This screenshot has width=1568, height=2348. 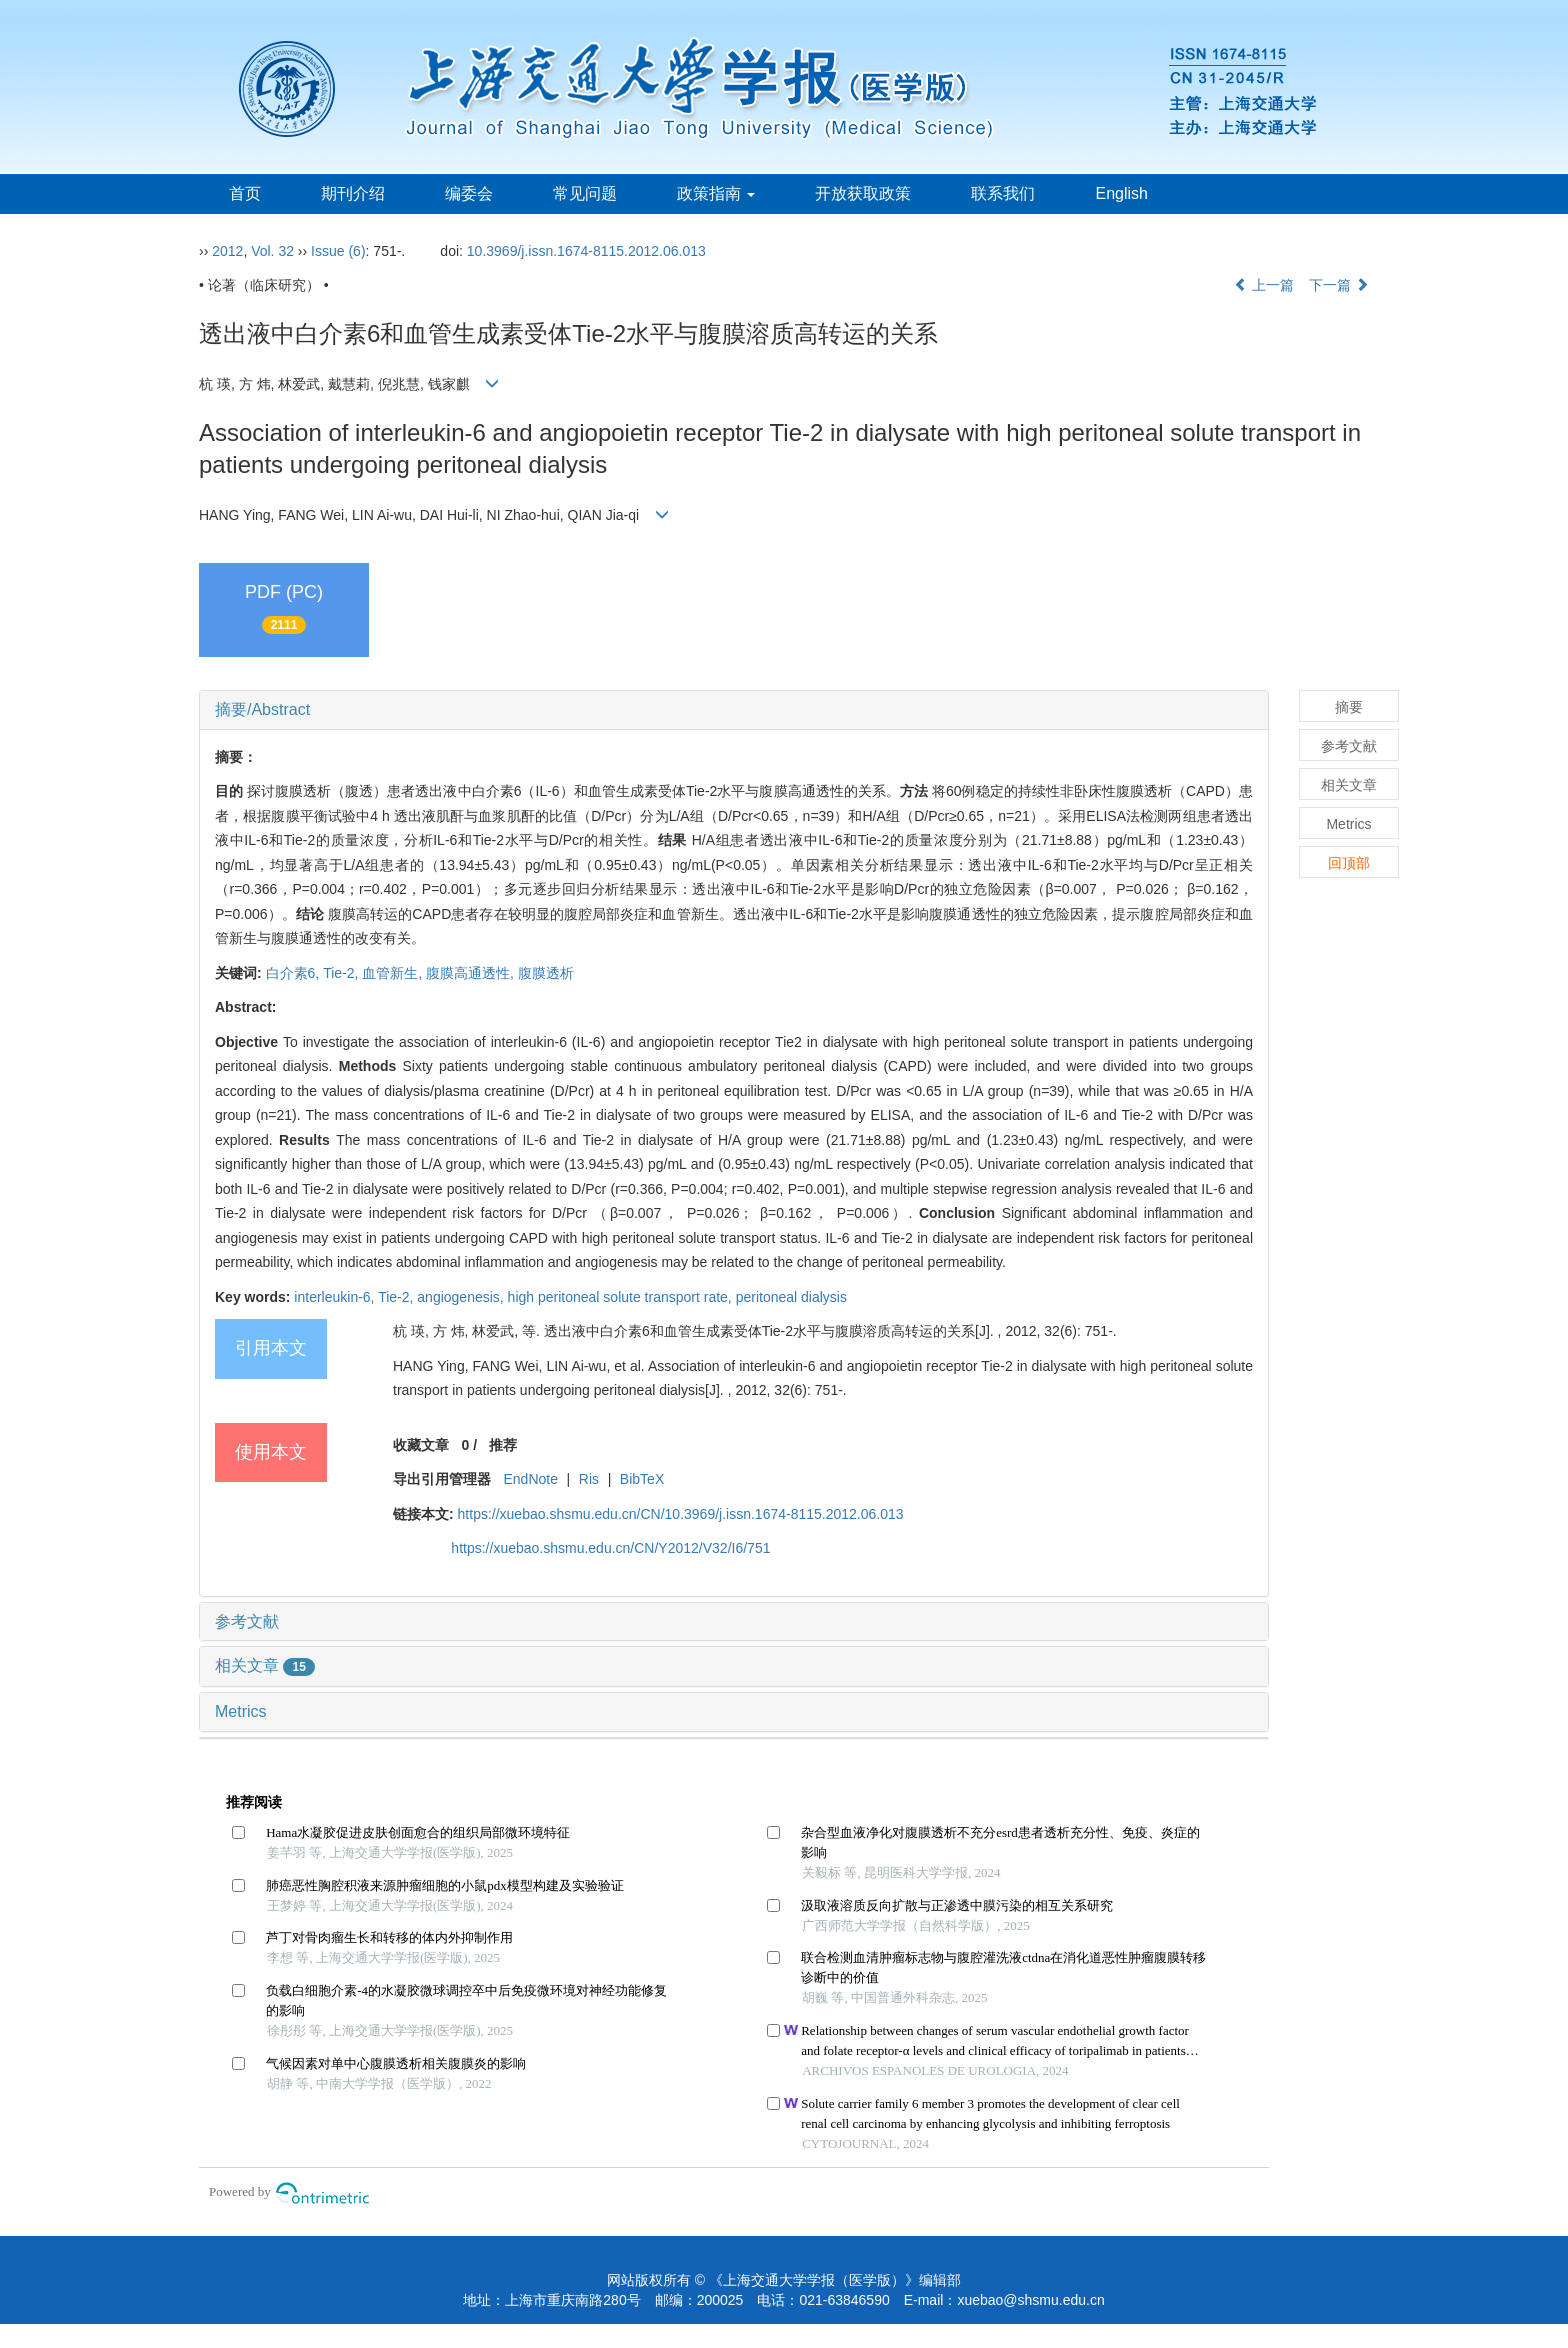 I want to click on Tie-2,, so click(x=342, y=973).